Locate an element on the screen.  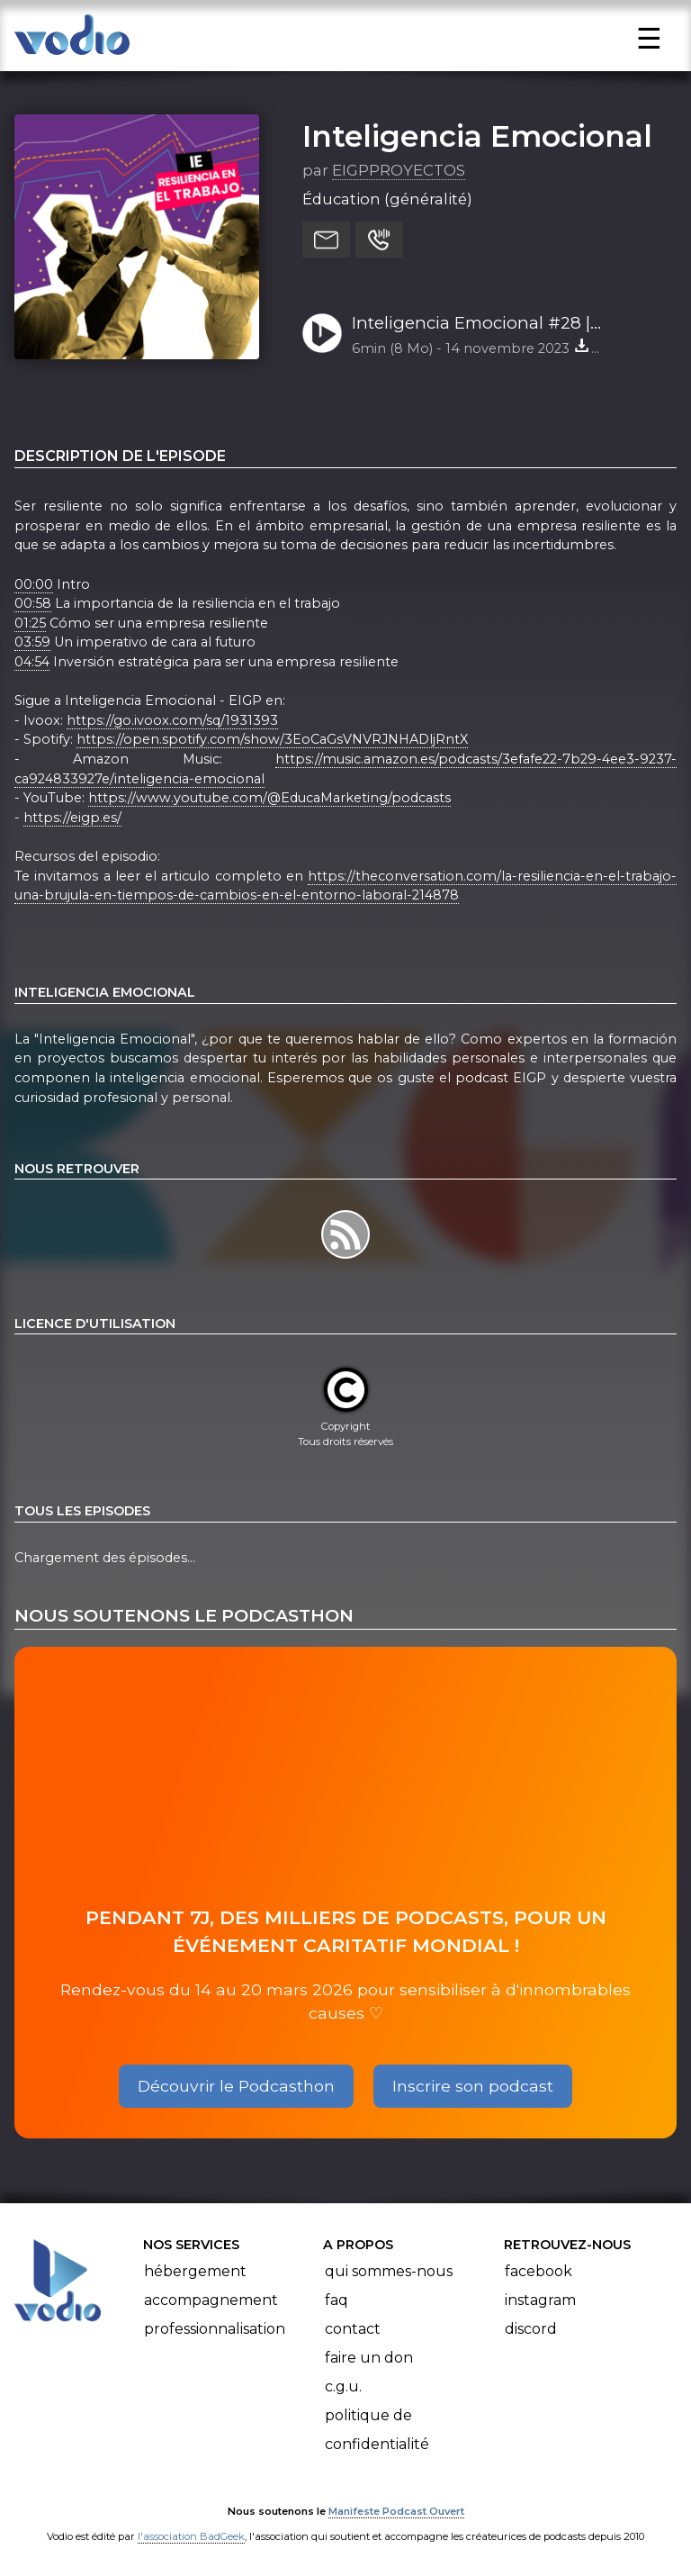
C.G.U. is located at coordinates (343, 2386).